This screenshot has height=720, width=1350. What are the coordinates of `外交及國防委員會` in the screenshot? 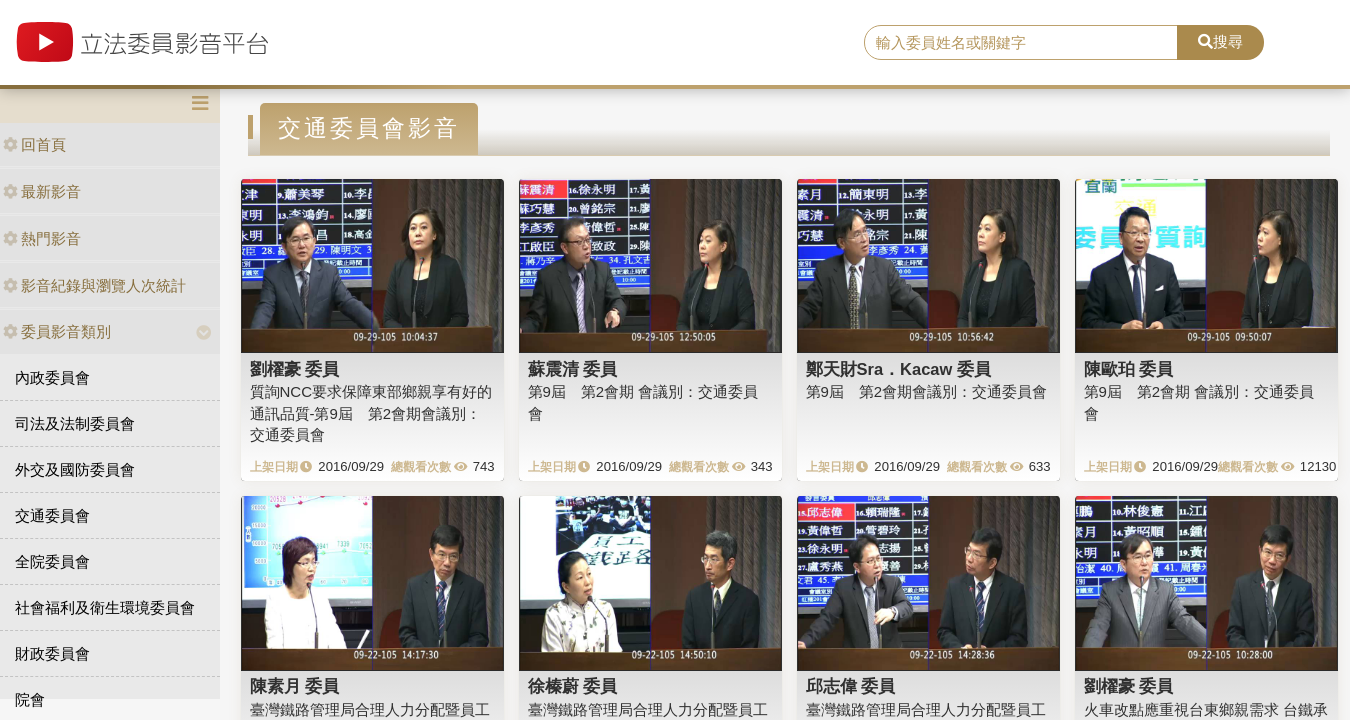 It's located at (75, 469).